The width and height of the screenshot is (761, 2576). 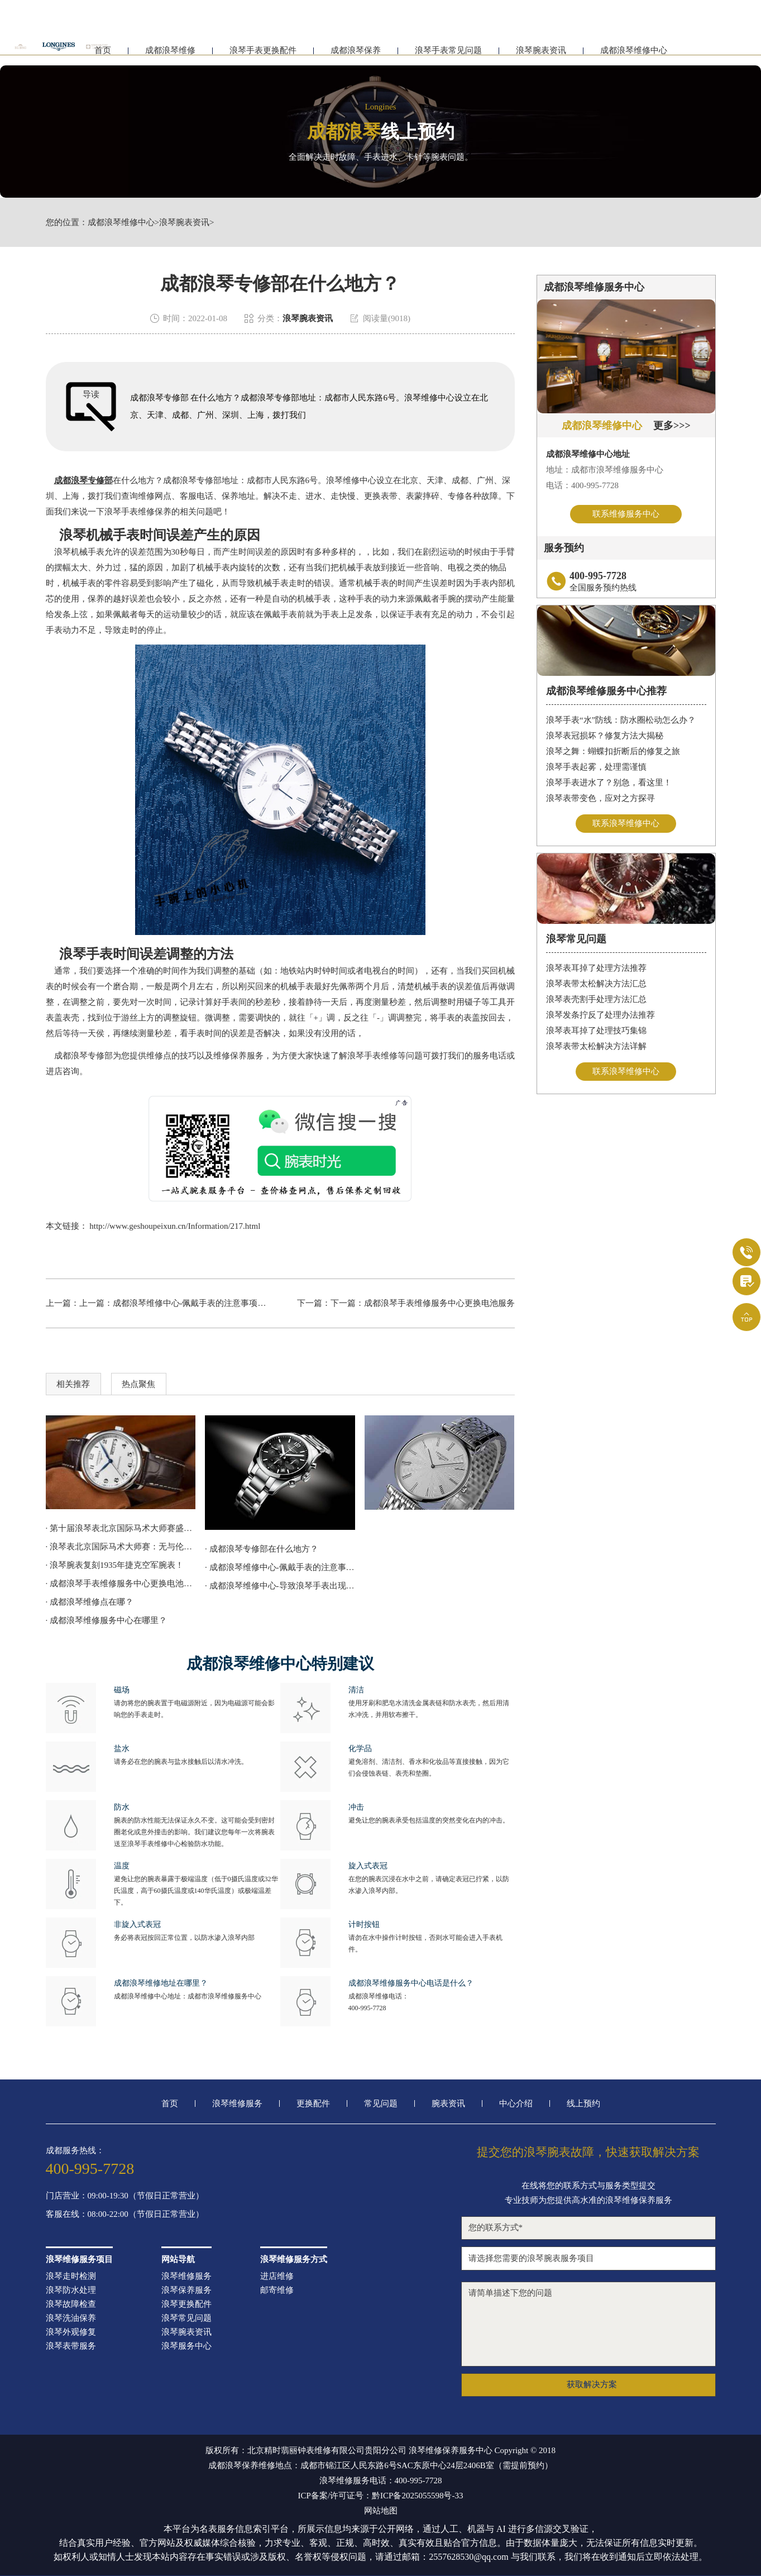 What do you see at coordinates (71, 2318) in the screenshot?
I see `浪琴洗油保养` at bounding box center [71, 2318].